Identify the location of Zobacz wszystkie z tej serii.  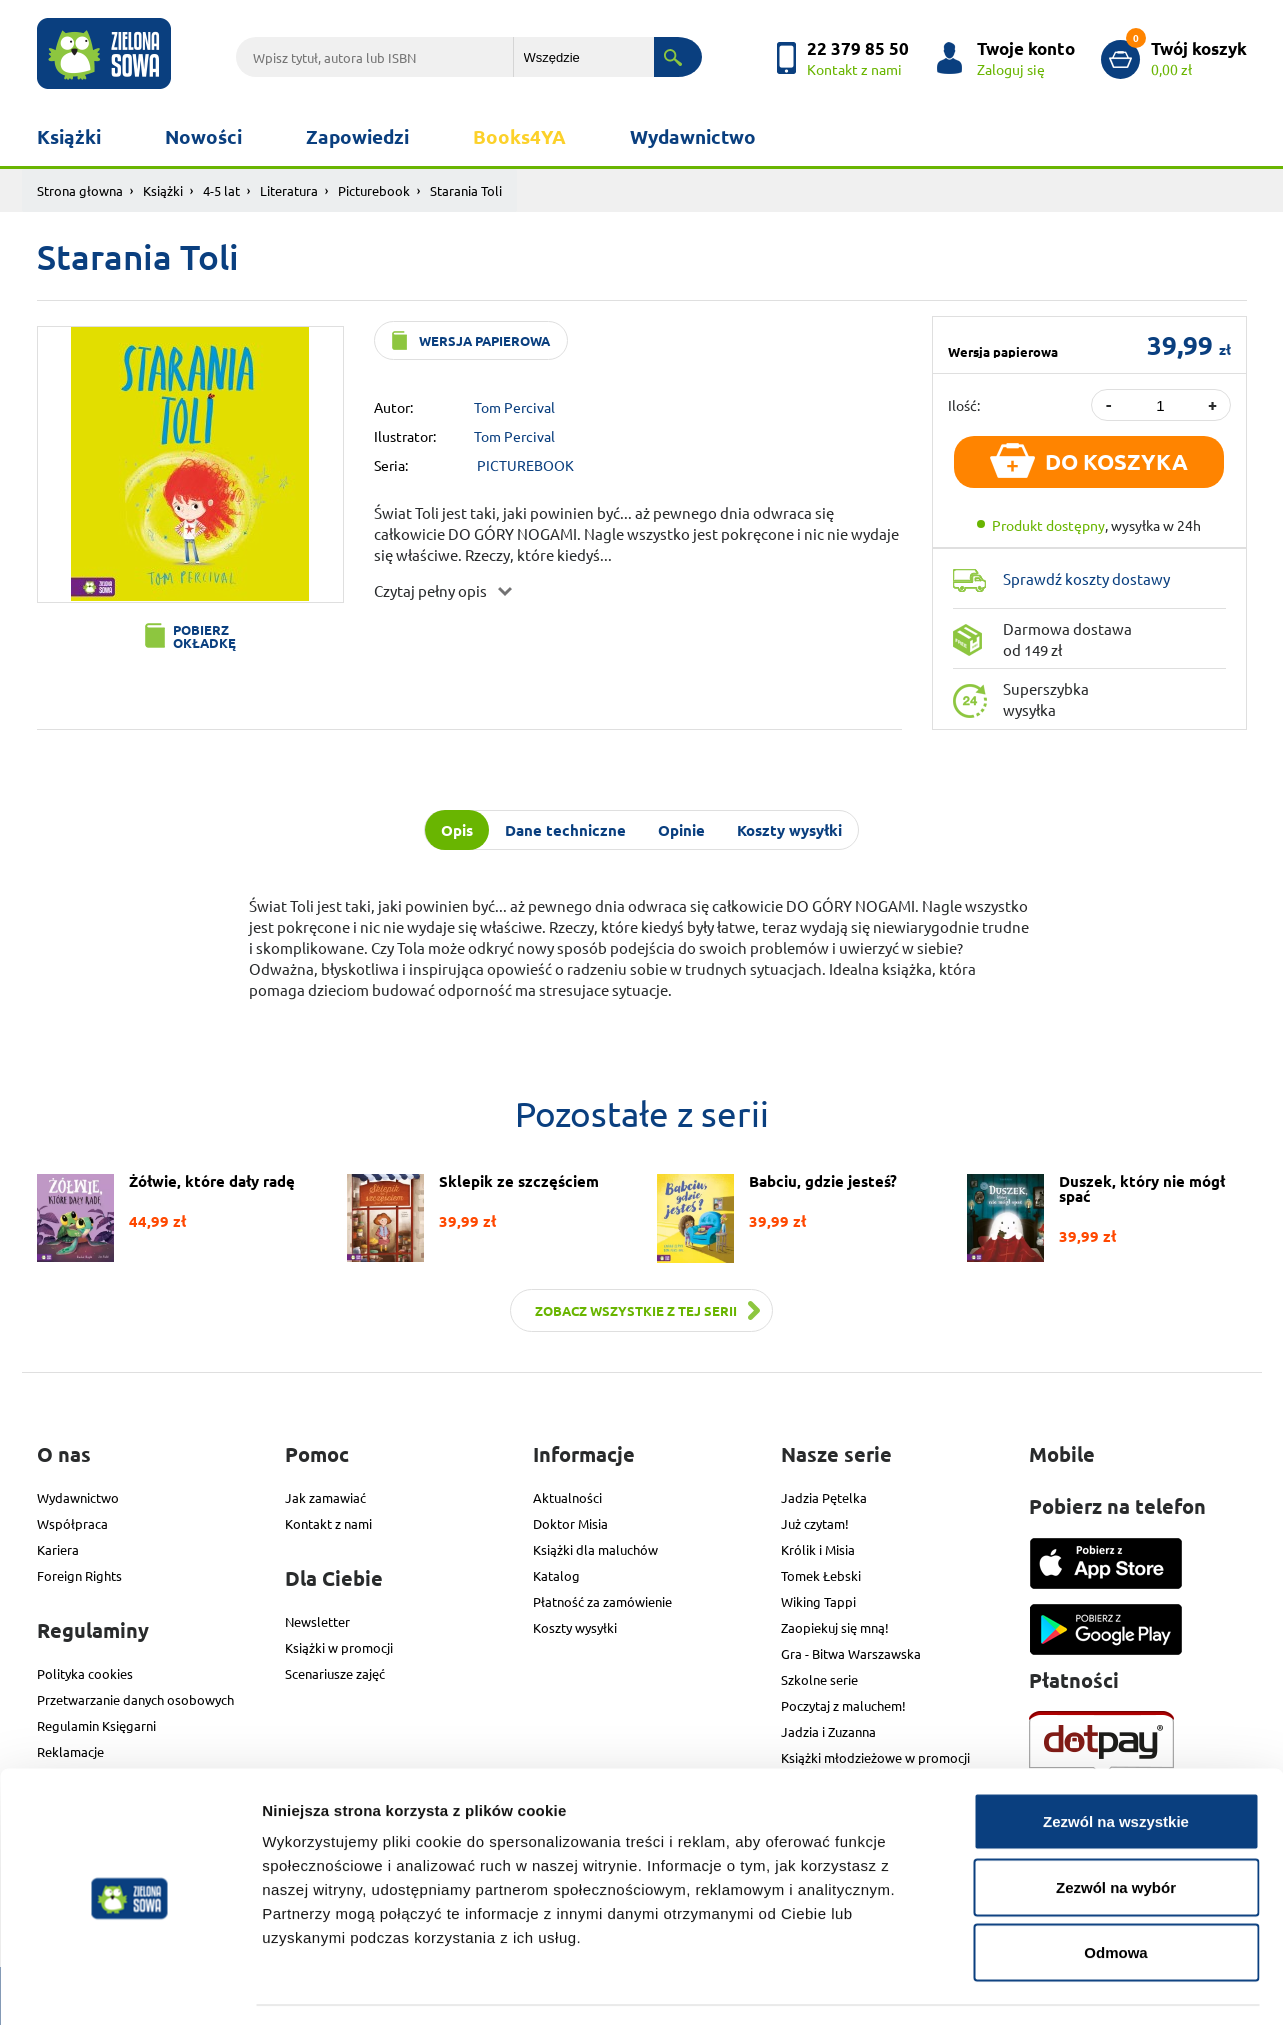
(636, 1310).